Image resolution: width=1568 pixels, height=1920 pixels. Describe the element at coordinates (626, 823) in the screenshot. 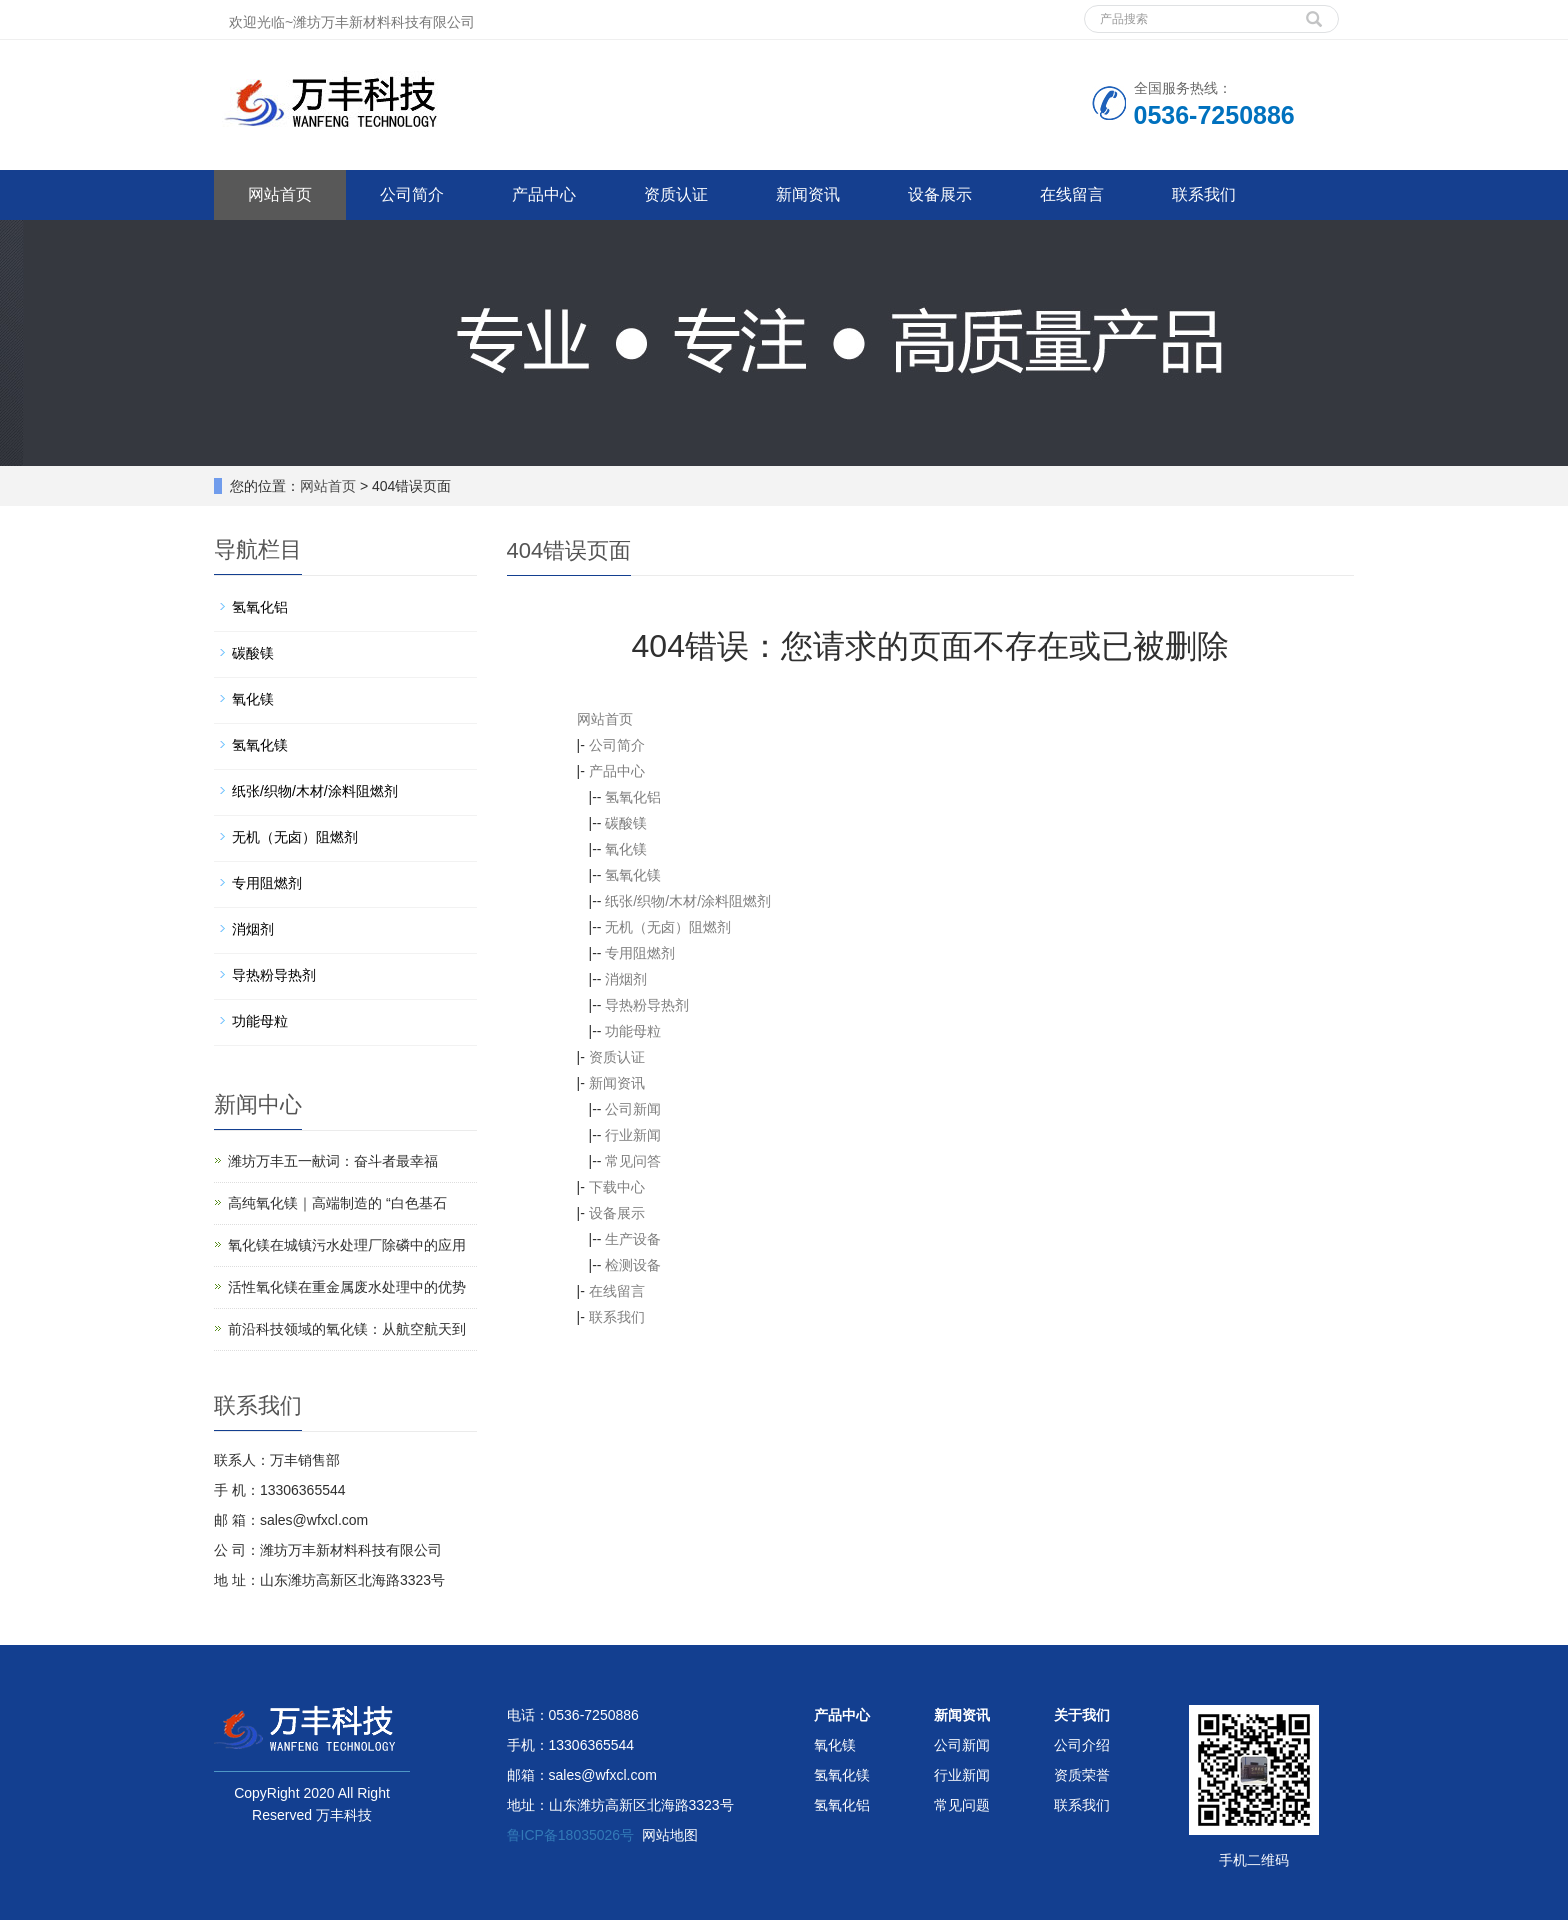

I see `碳酸镁` at that location.